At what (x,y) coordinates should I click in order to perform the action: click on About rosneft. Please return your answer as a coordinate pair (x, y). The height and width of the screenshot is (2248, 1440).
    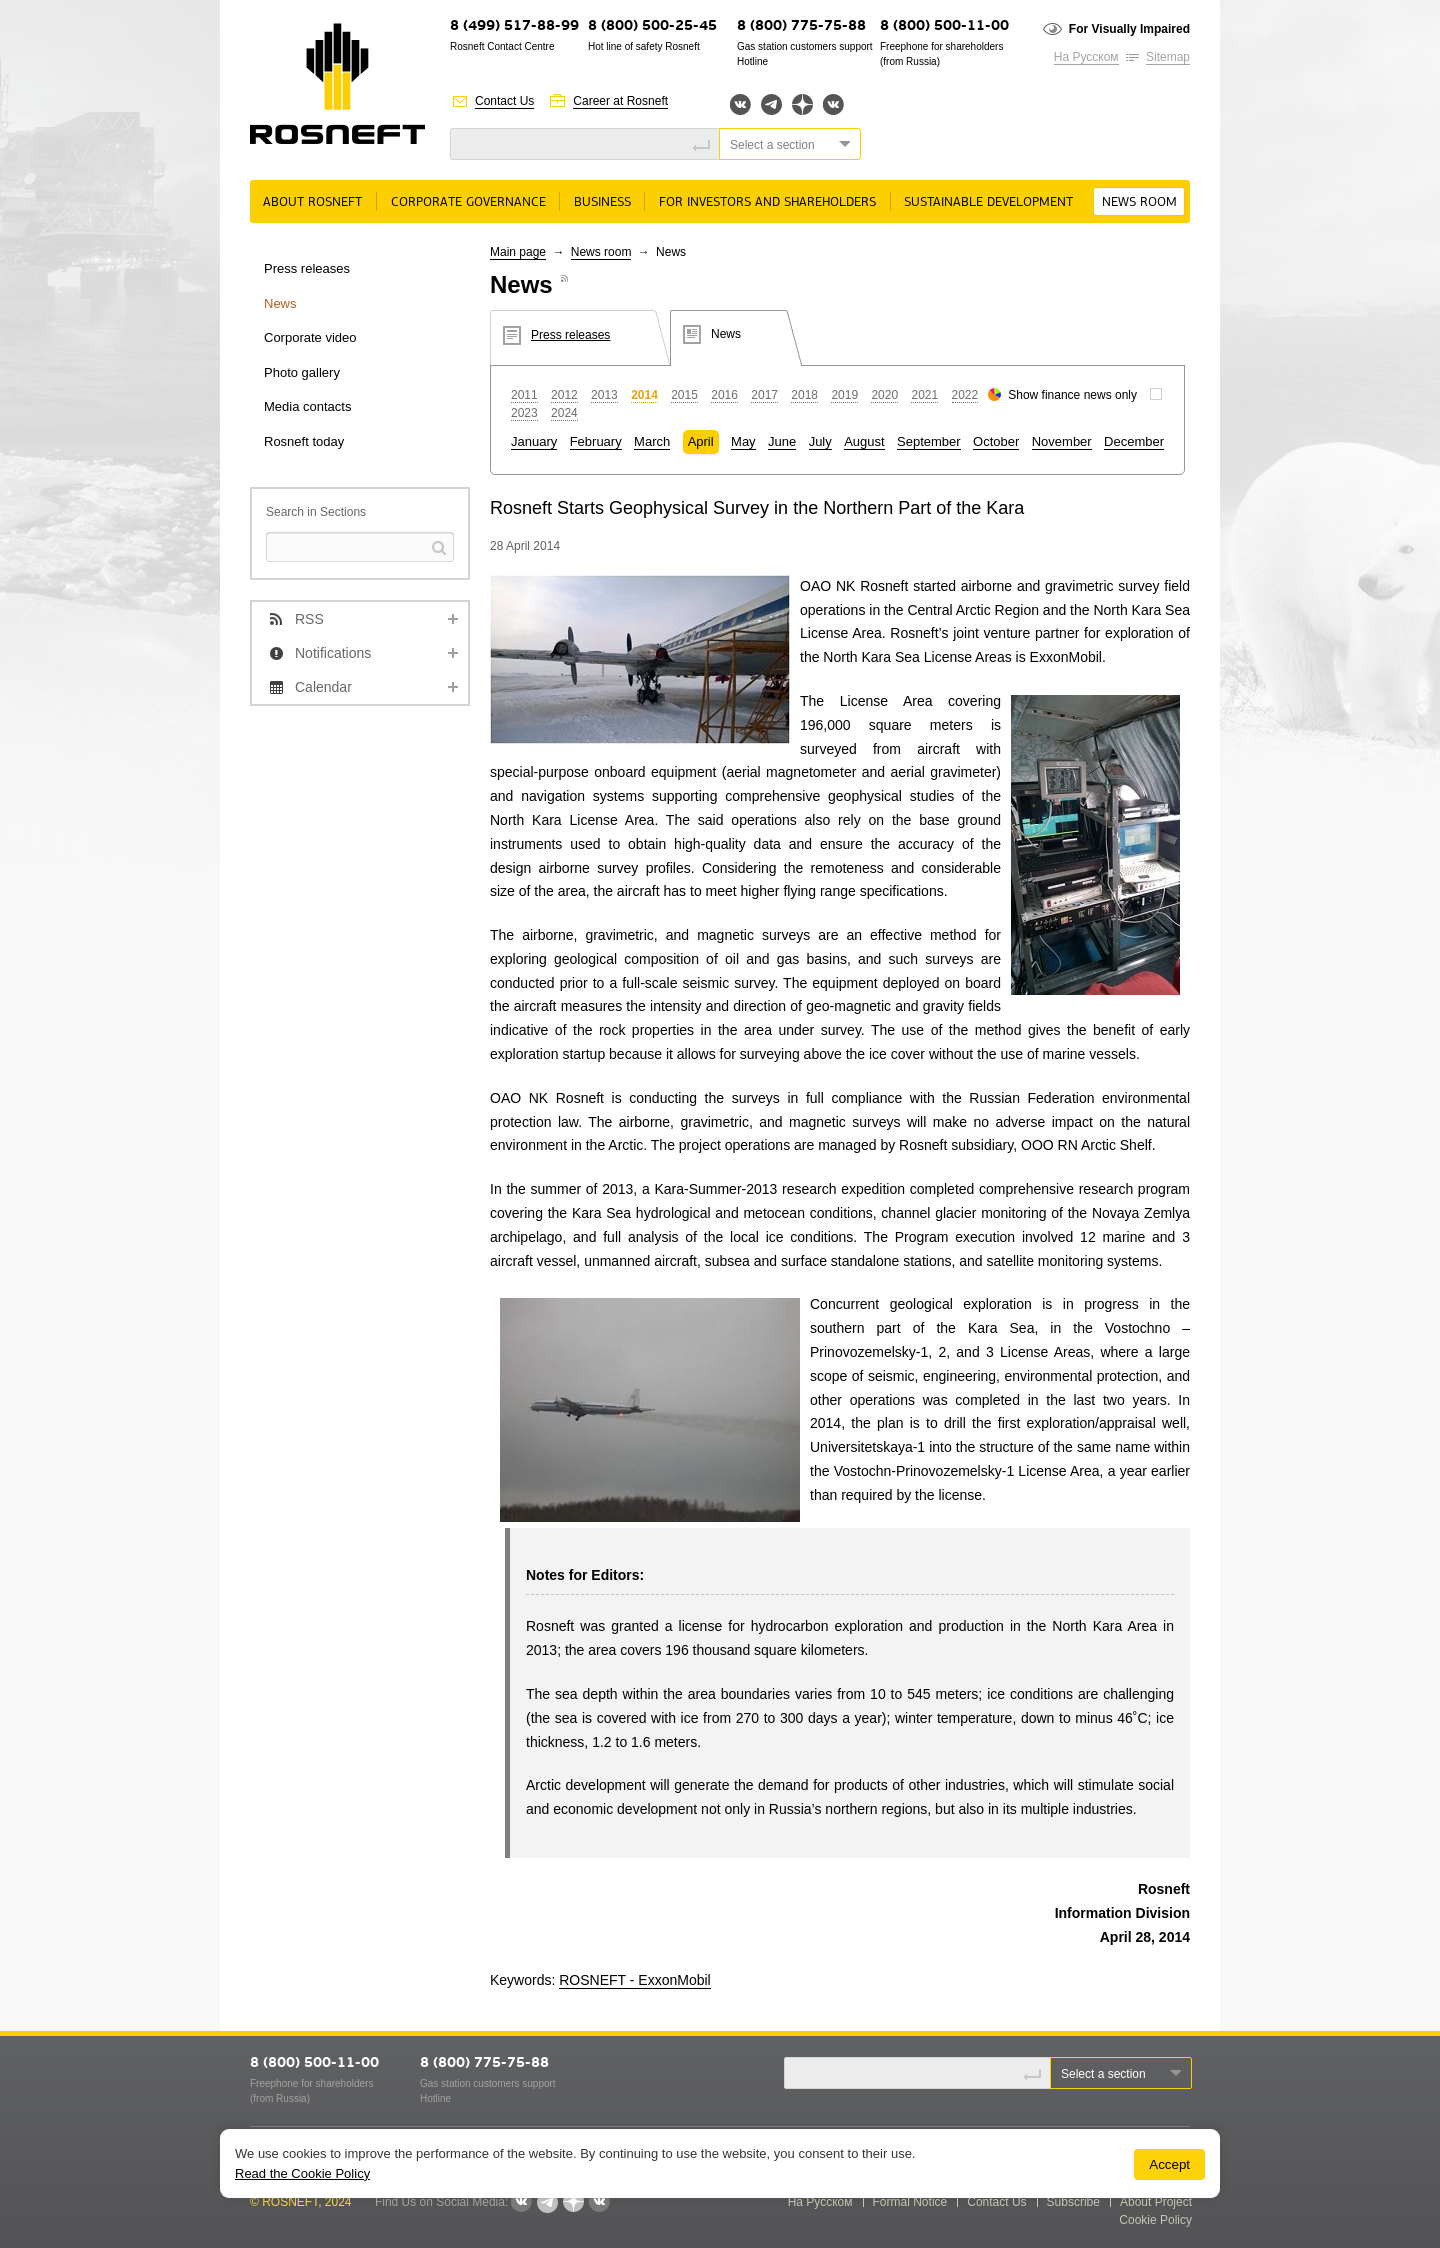
    Looking at the image, I should click on (312, 202).